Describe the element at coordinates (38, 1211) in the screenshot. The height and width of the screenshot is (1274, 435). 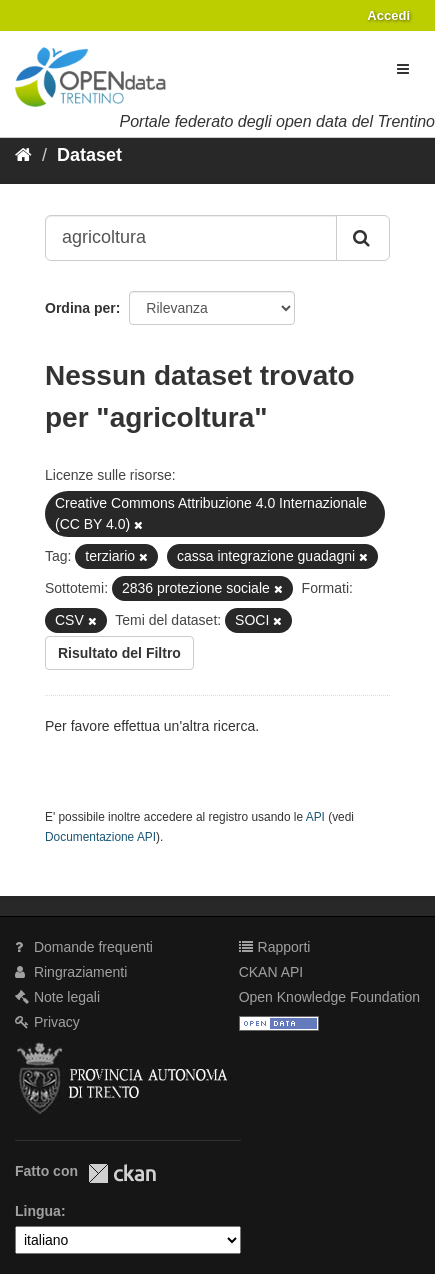
I see `Lingua` at that location.